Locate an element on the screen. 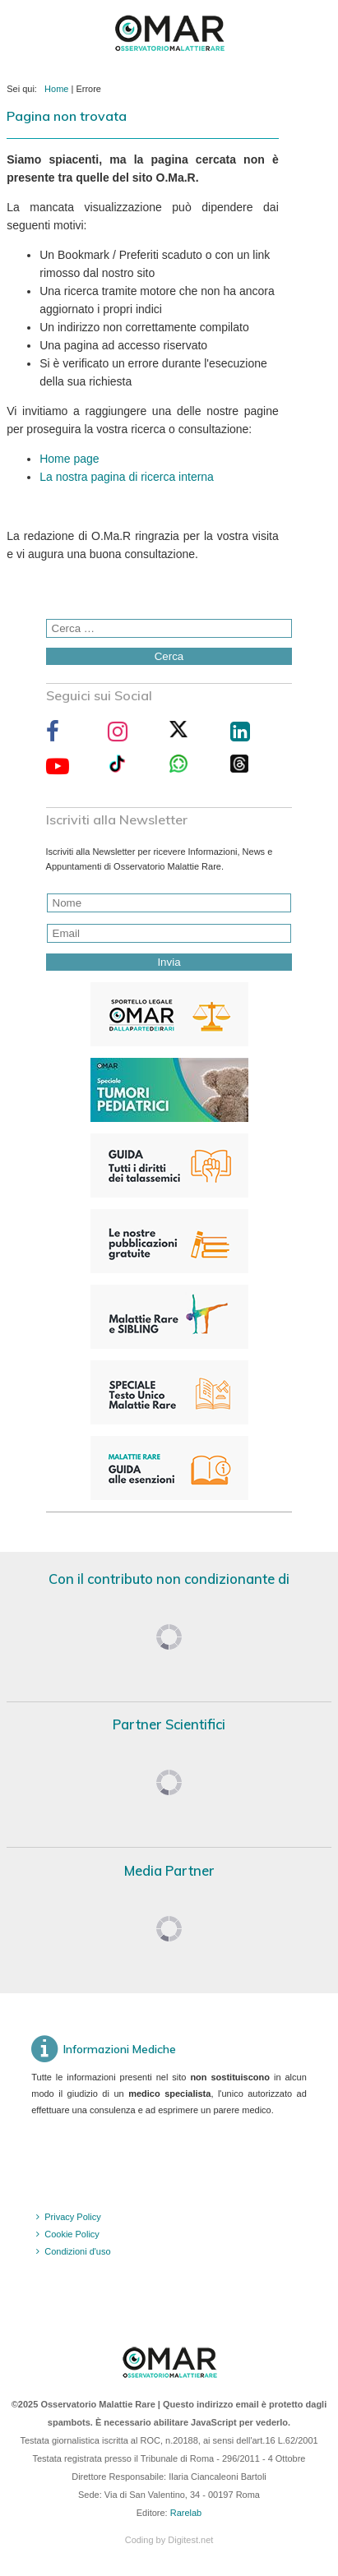 The height and width of the screenshot is (2576, 338). Cerca is located at coordinates (169, 656).